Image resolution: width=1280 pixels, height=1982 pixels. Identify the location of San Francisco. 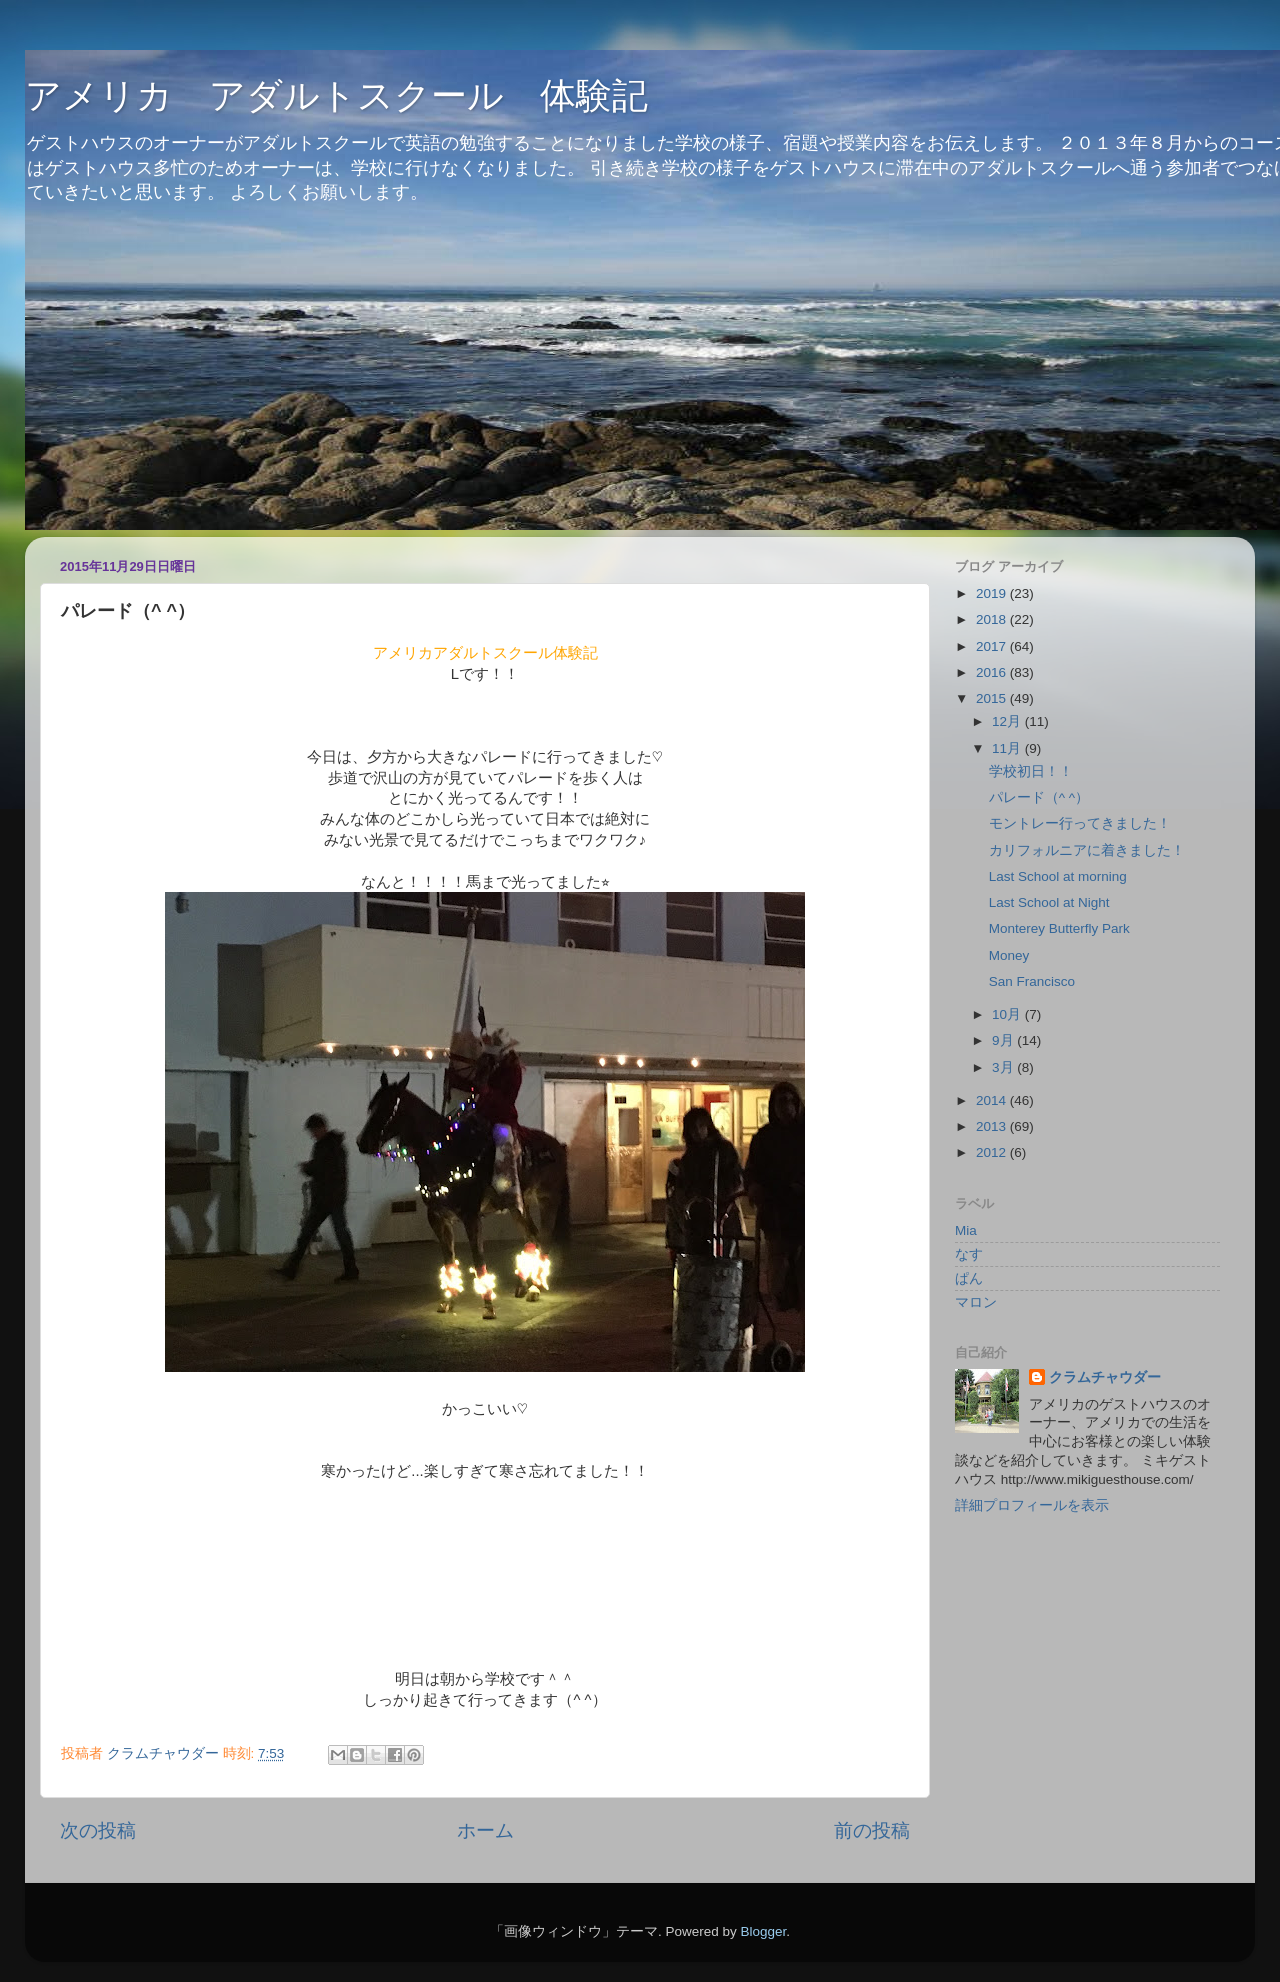
(1032, 981).